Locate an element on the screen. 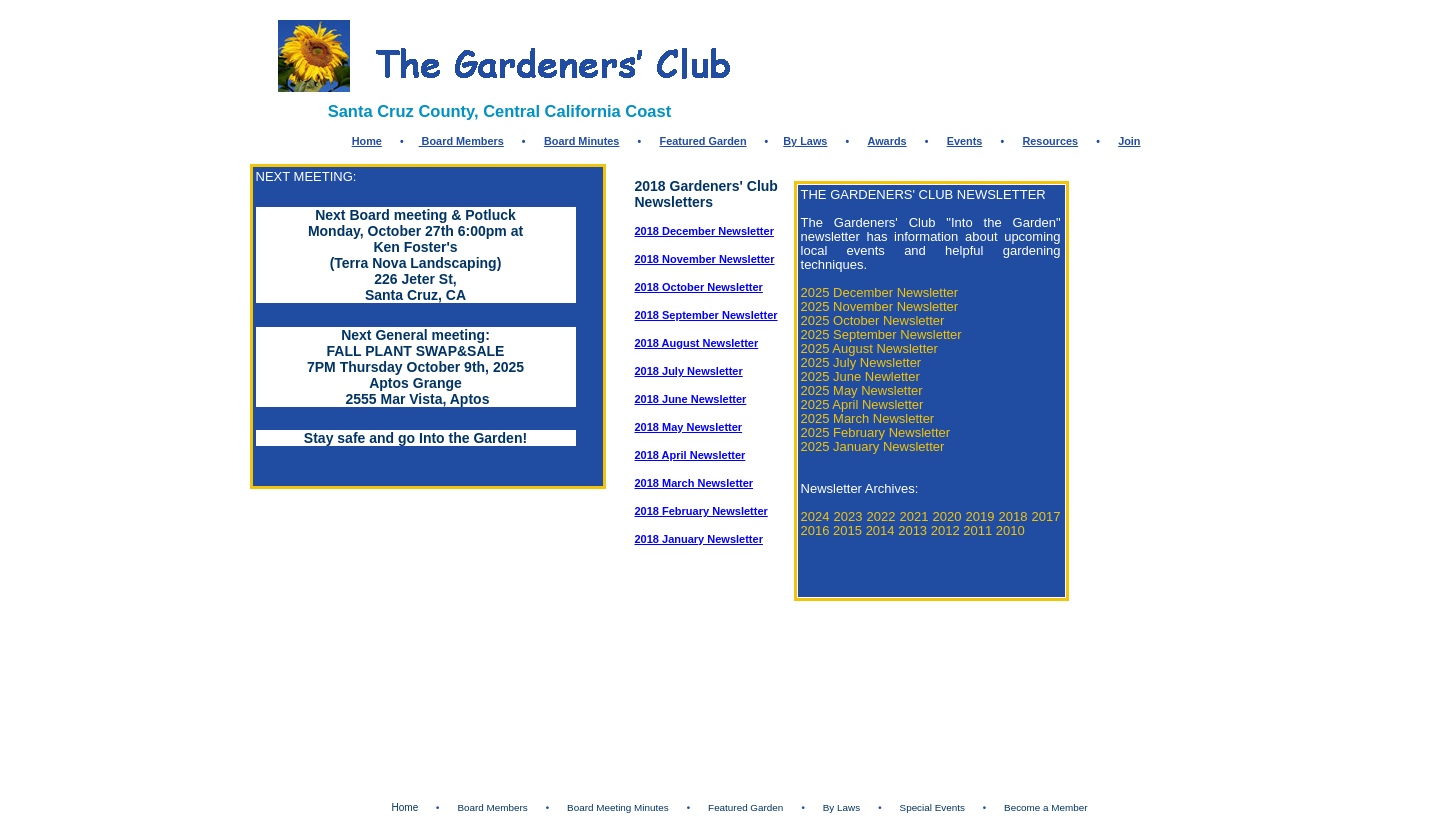 This screenshot has height=834, width=1454. 2016 is located at coordinates (815, 530).